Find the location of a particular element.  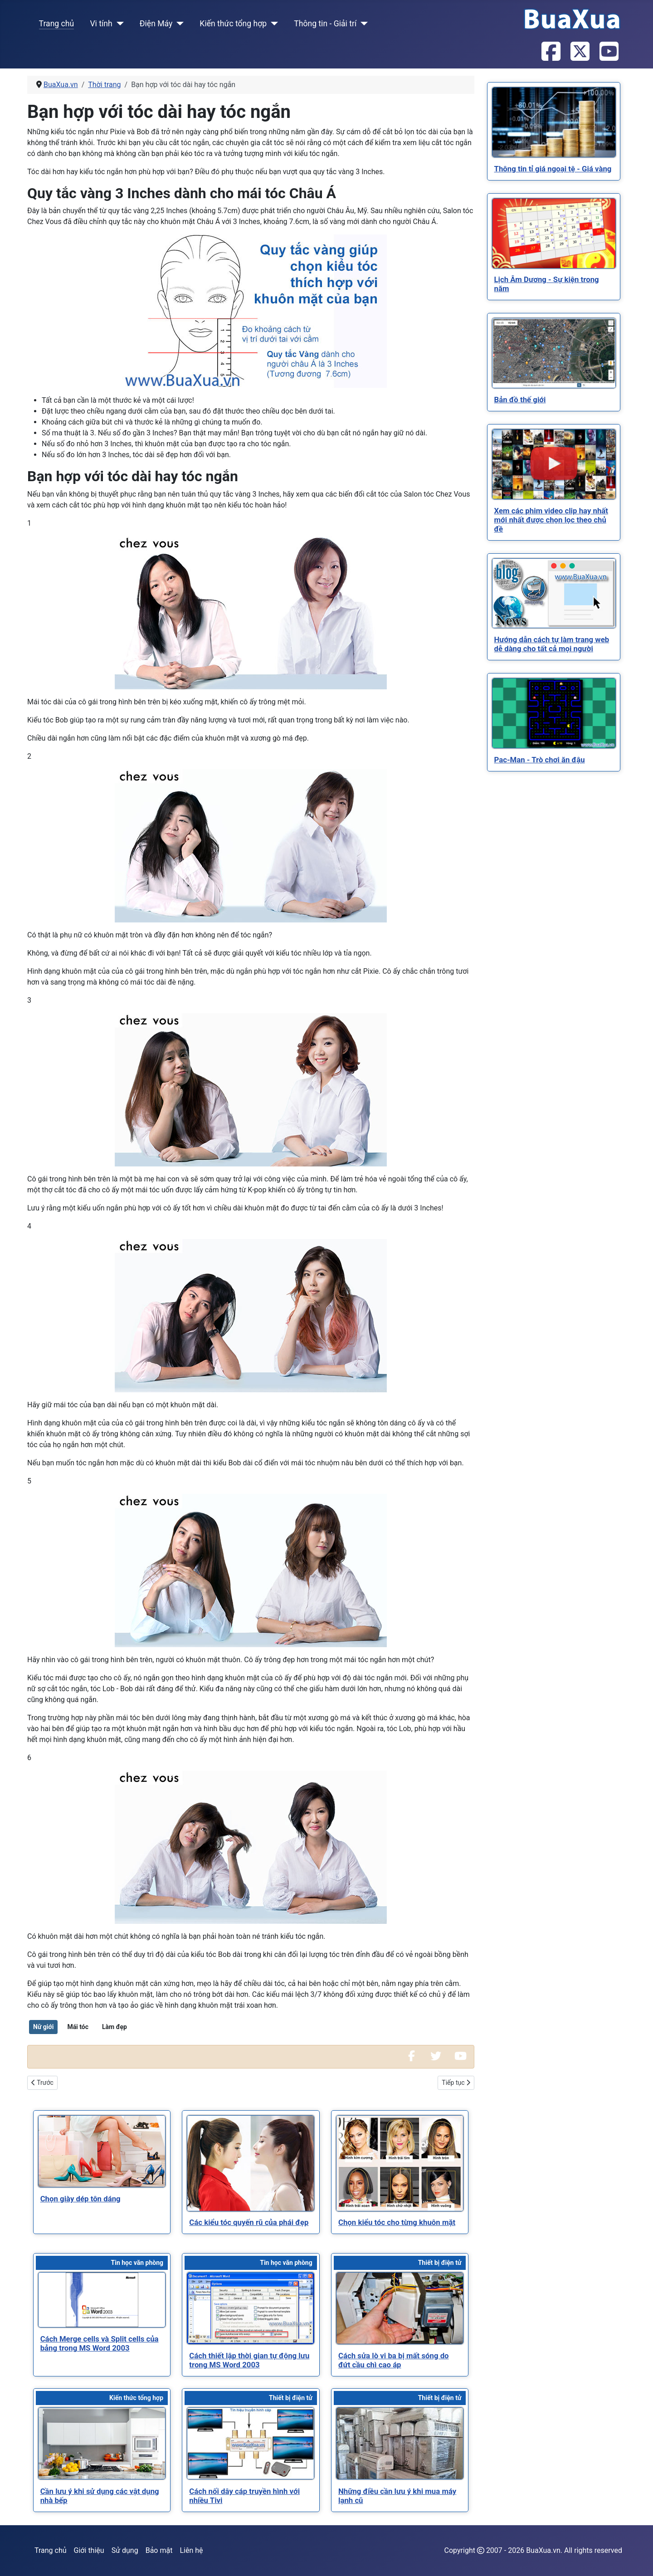

[Read more about Thông tin tỉ giá ngoại tệ - Giá vàng] is located at coordinates (553, 122).